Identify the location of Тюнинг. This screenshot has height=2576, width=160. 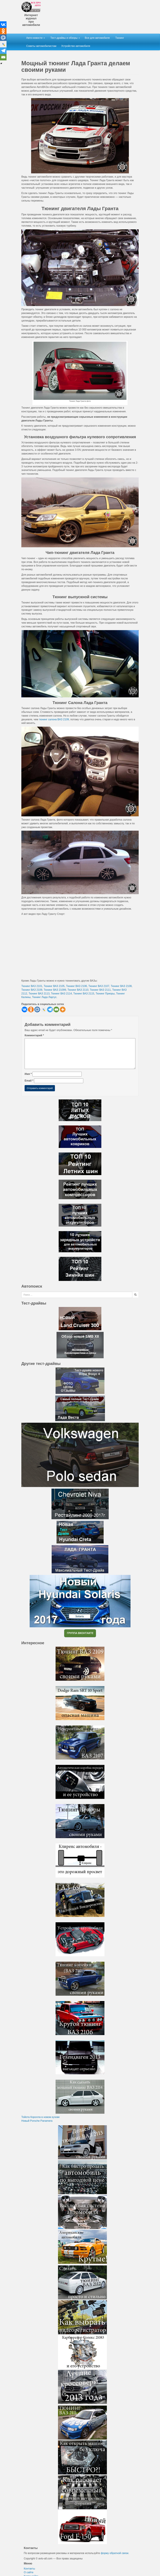
(119, 37).